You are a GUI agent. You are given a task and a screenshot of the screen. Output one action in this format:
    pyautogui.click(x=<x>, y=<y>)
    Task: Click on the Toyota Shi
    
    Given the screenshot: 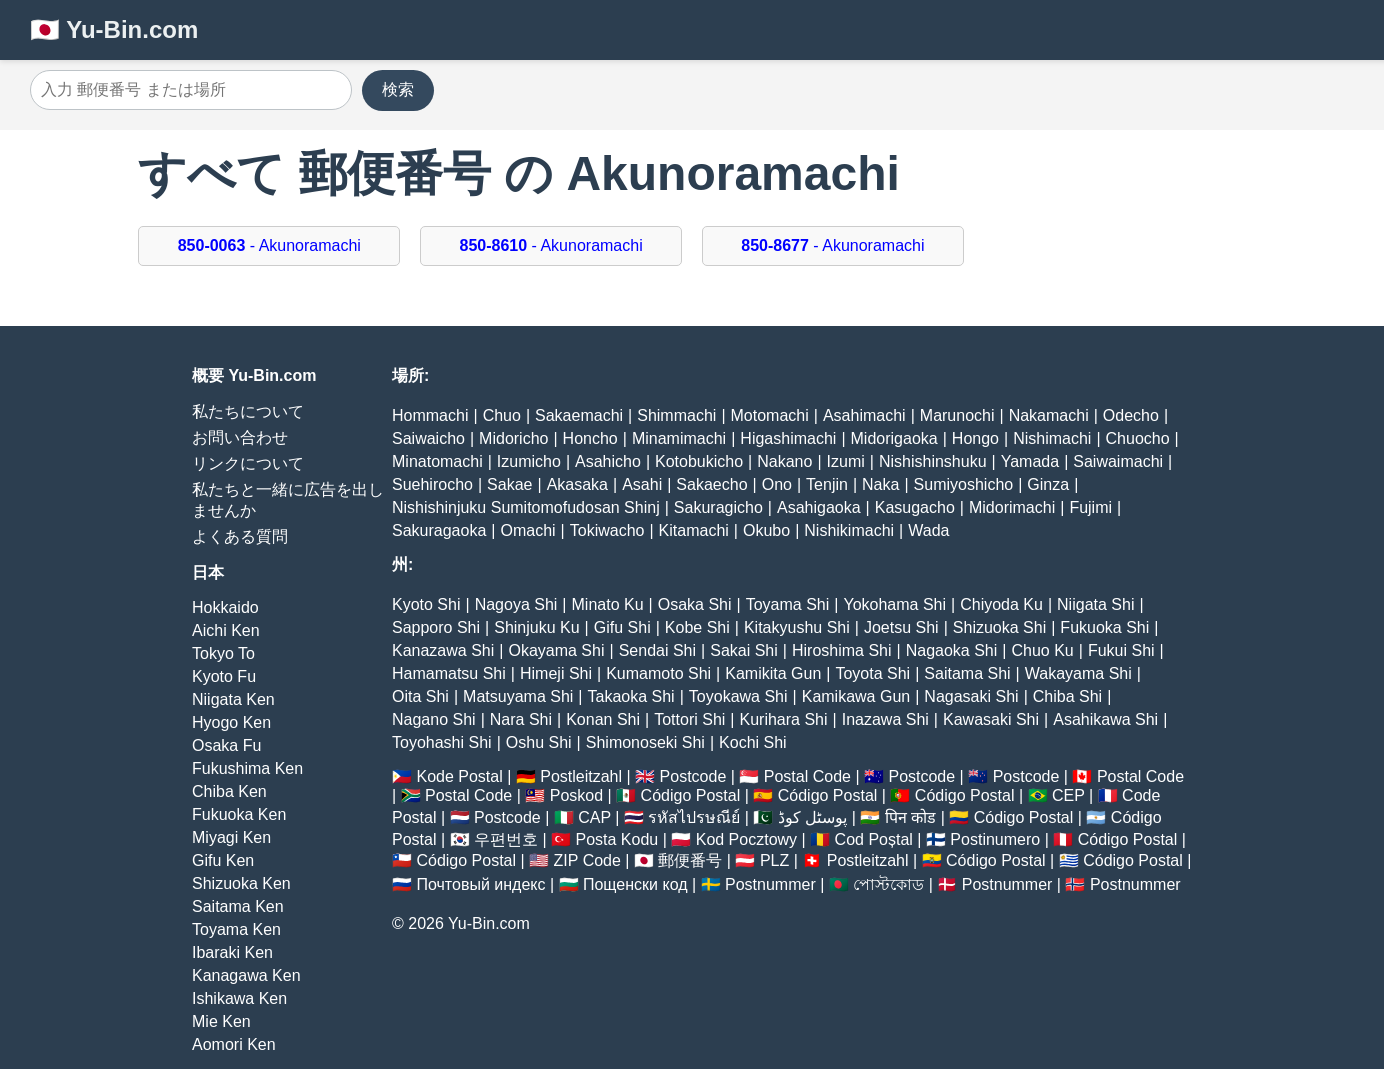 What is the action you would take?
    pyautogui.click(x=872, y=673)
    